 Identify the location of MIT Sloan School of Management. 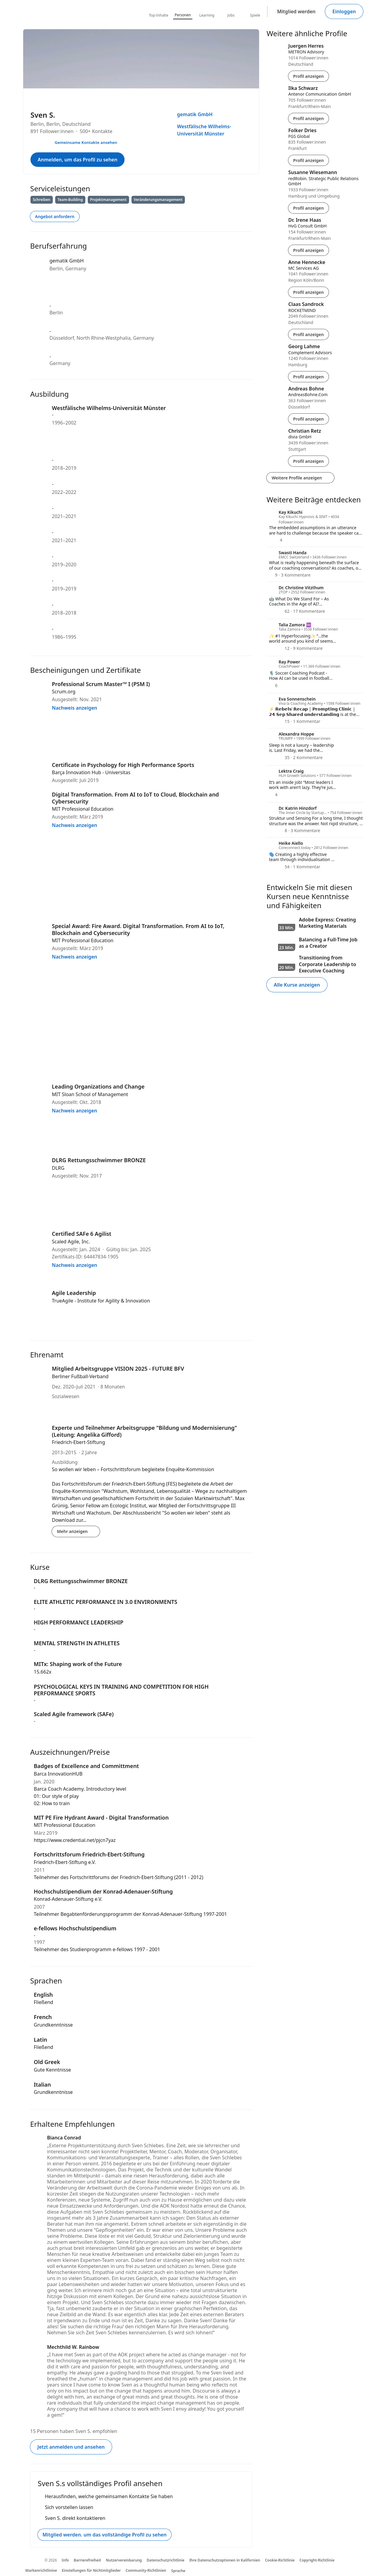
(90, 1094).